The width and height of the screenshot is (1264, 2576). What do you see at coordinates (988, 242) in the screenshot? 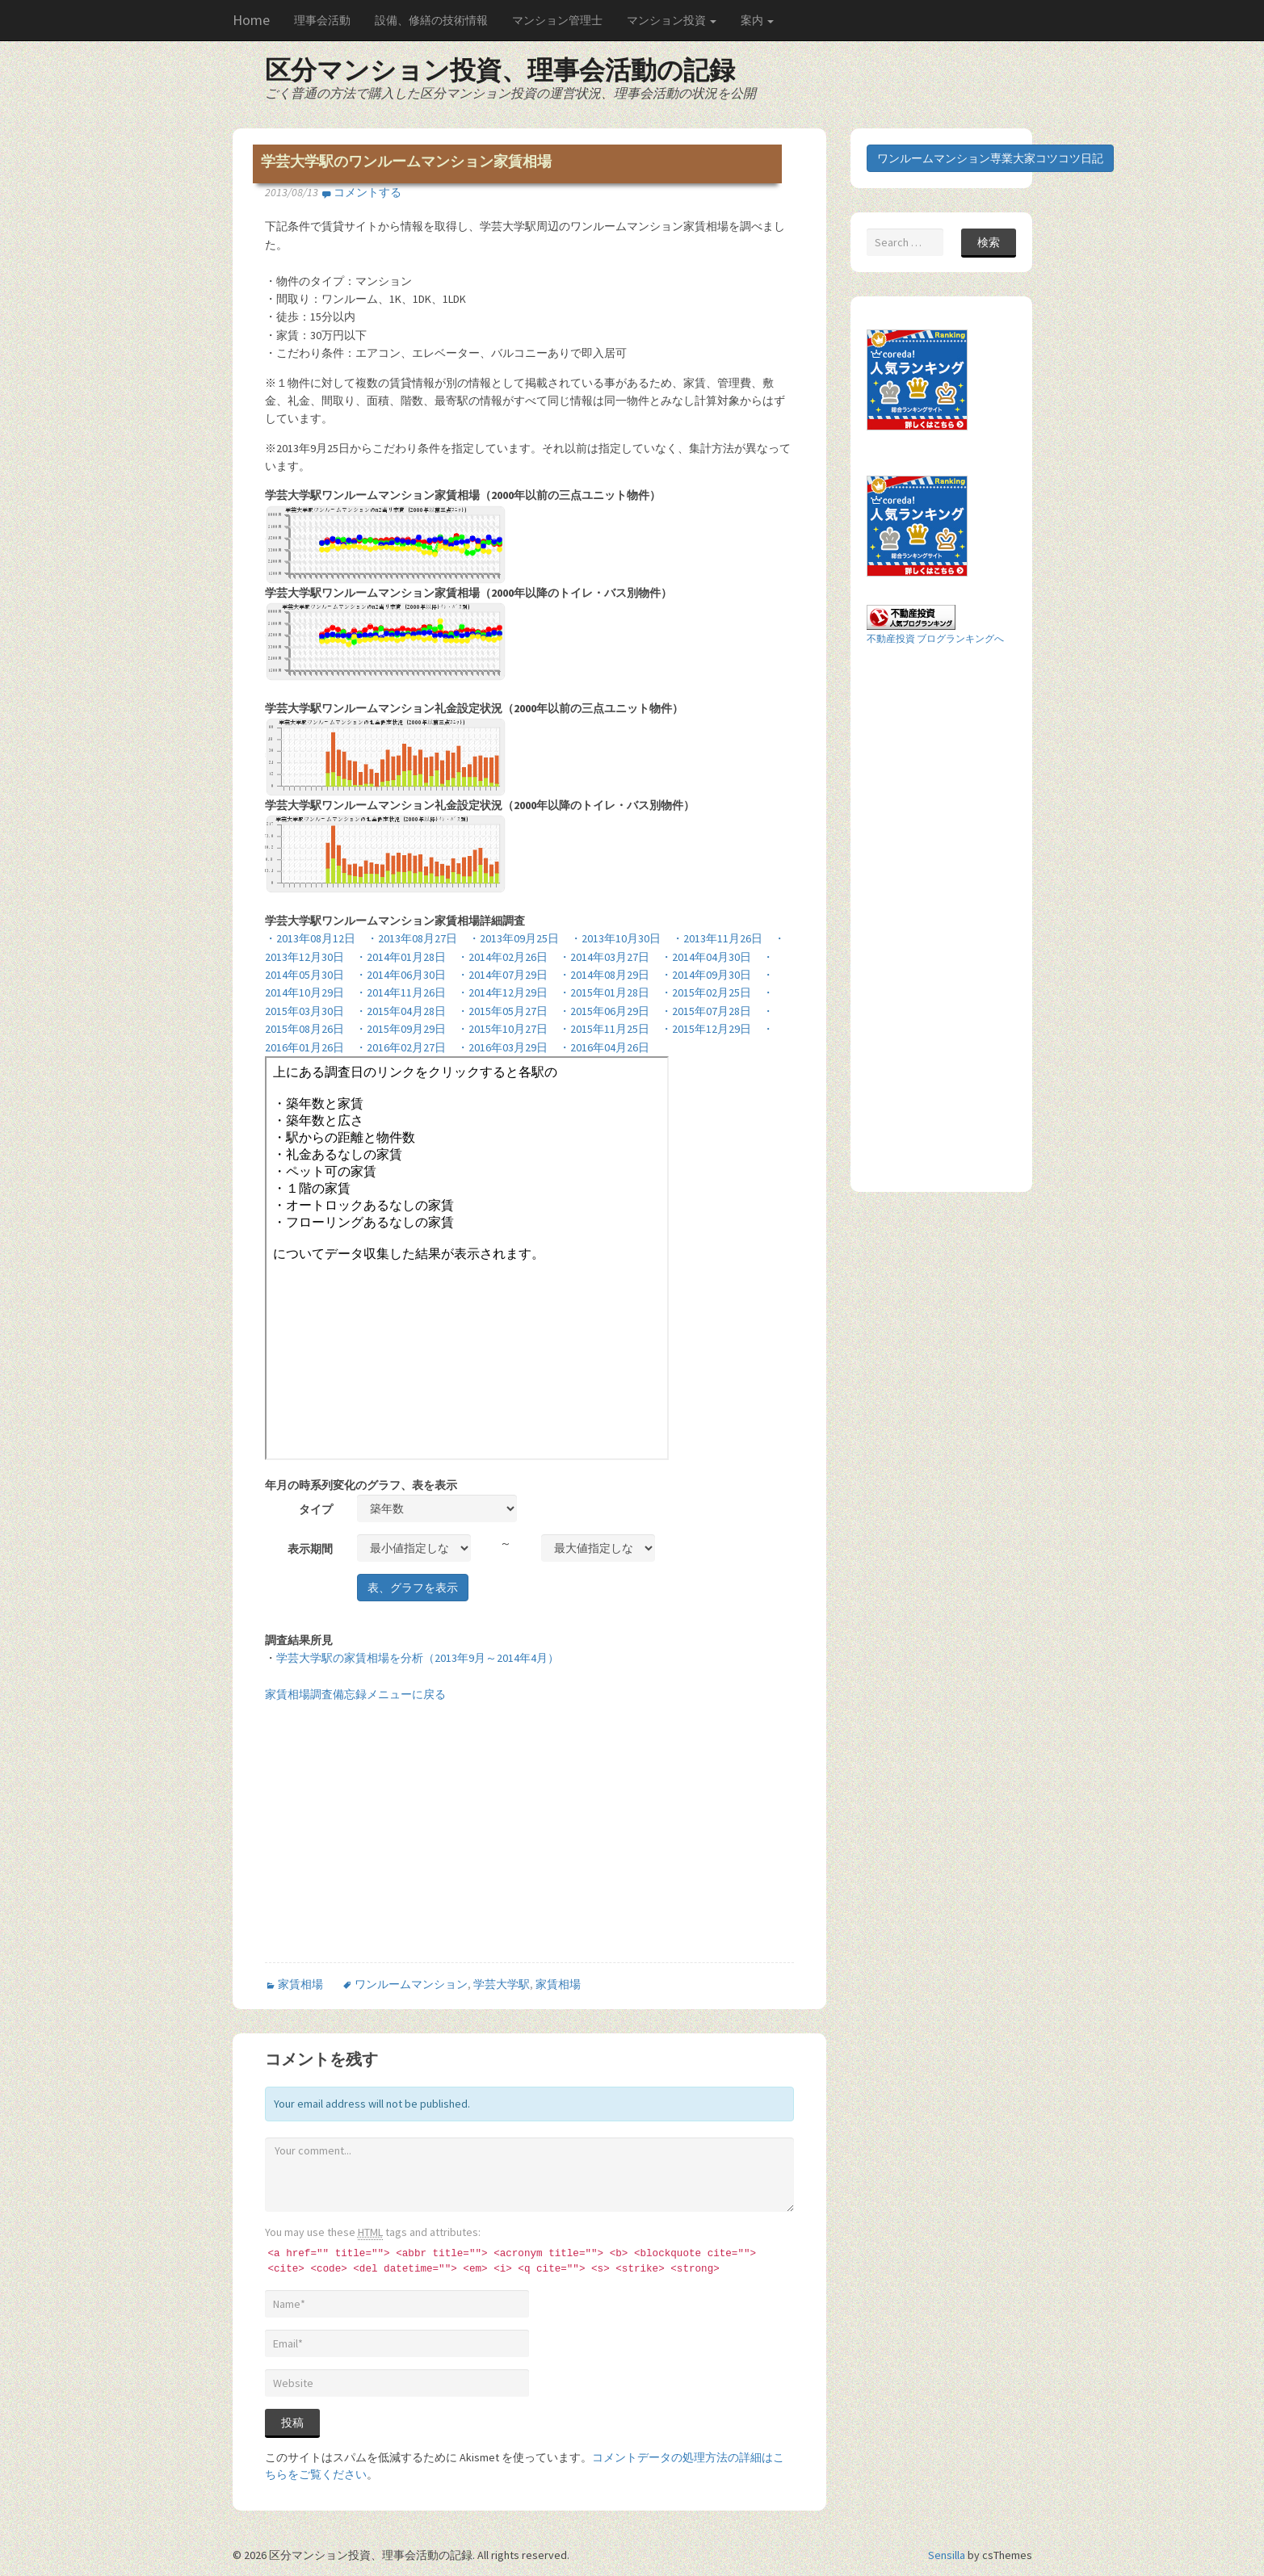
I see `検索` at bounding box center [988, 242].